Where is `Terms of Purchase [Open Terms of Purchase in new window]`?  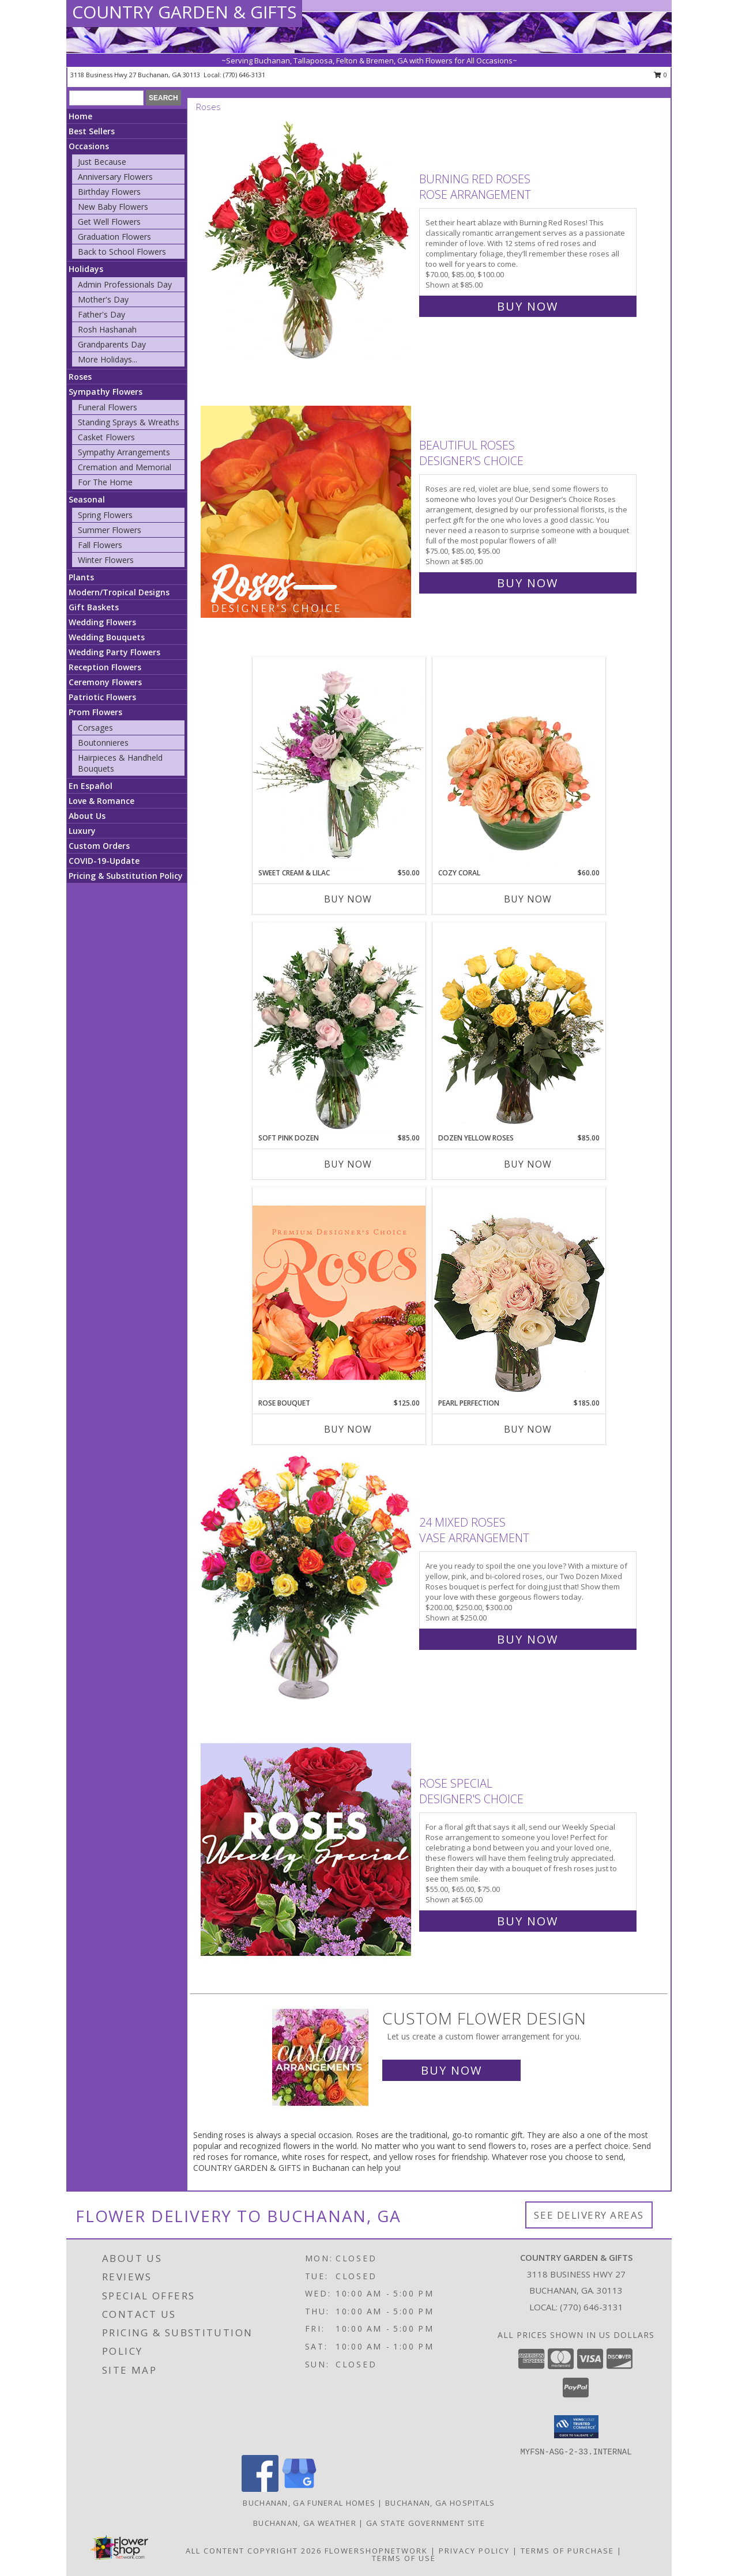 Terms of Purchase [Open Terms of Purchase in new window] is located at coordinates (567, 2550).